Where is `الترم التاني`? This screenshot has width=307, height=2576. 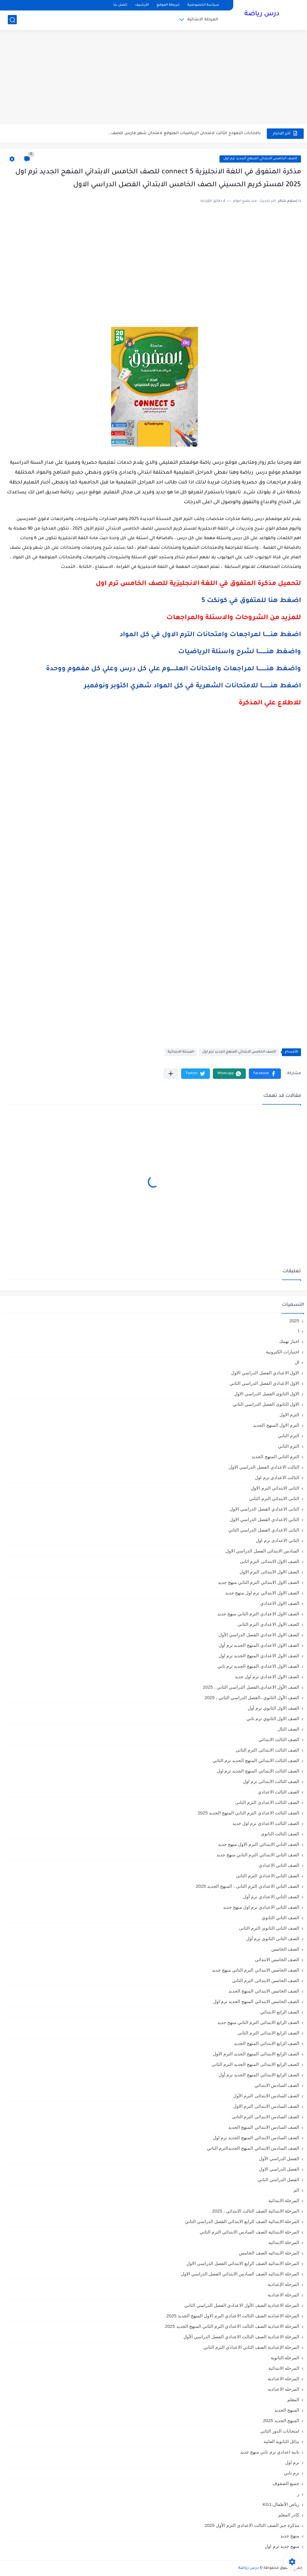 الترم التاني is located at coordinates (288, 1435).